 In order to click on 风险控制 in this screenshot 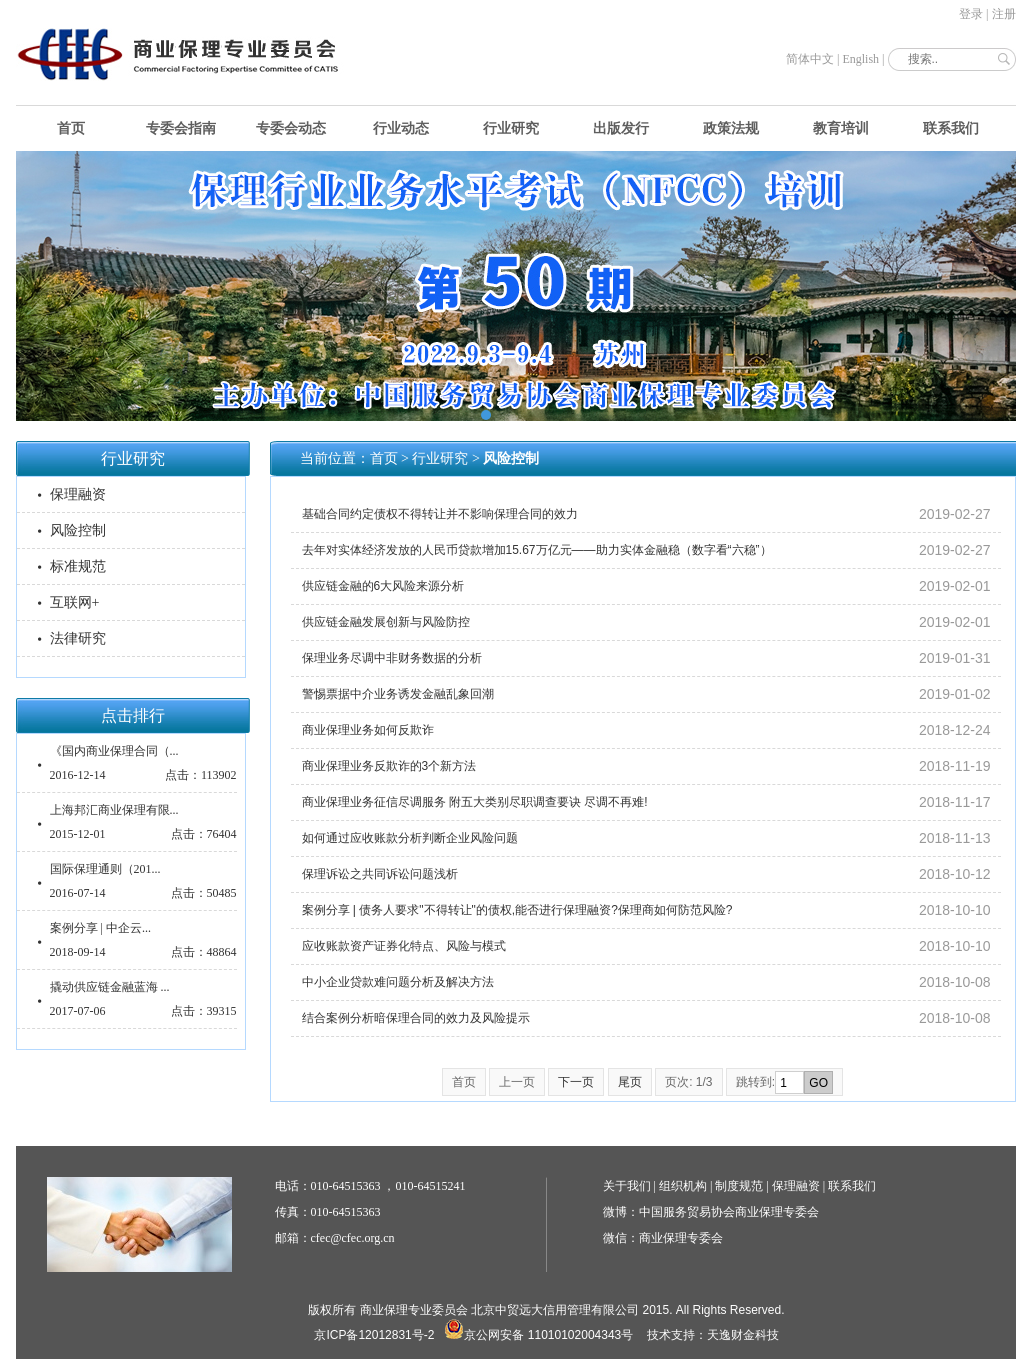, I will do `click(78, 530)`.